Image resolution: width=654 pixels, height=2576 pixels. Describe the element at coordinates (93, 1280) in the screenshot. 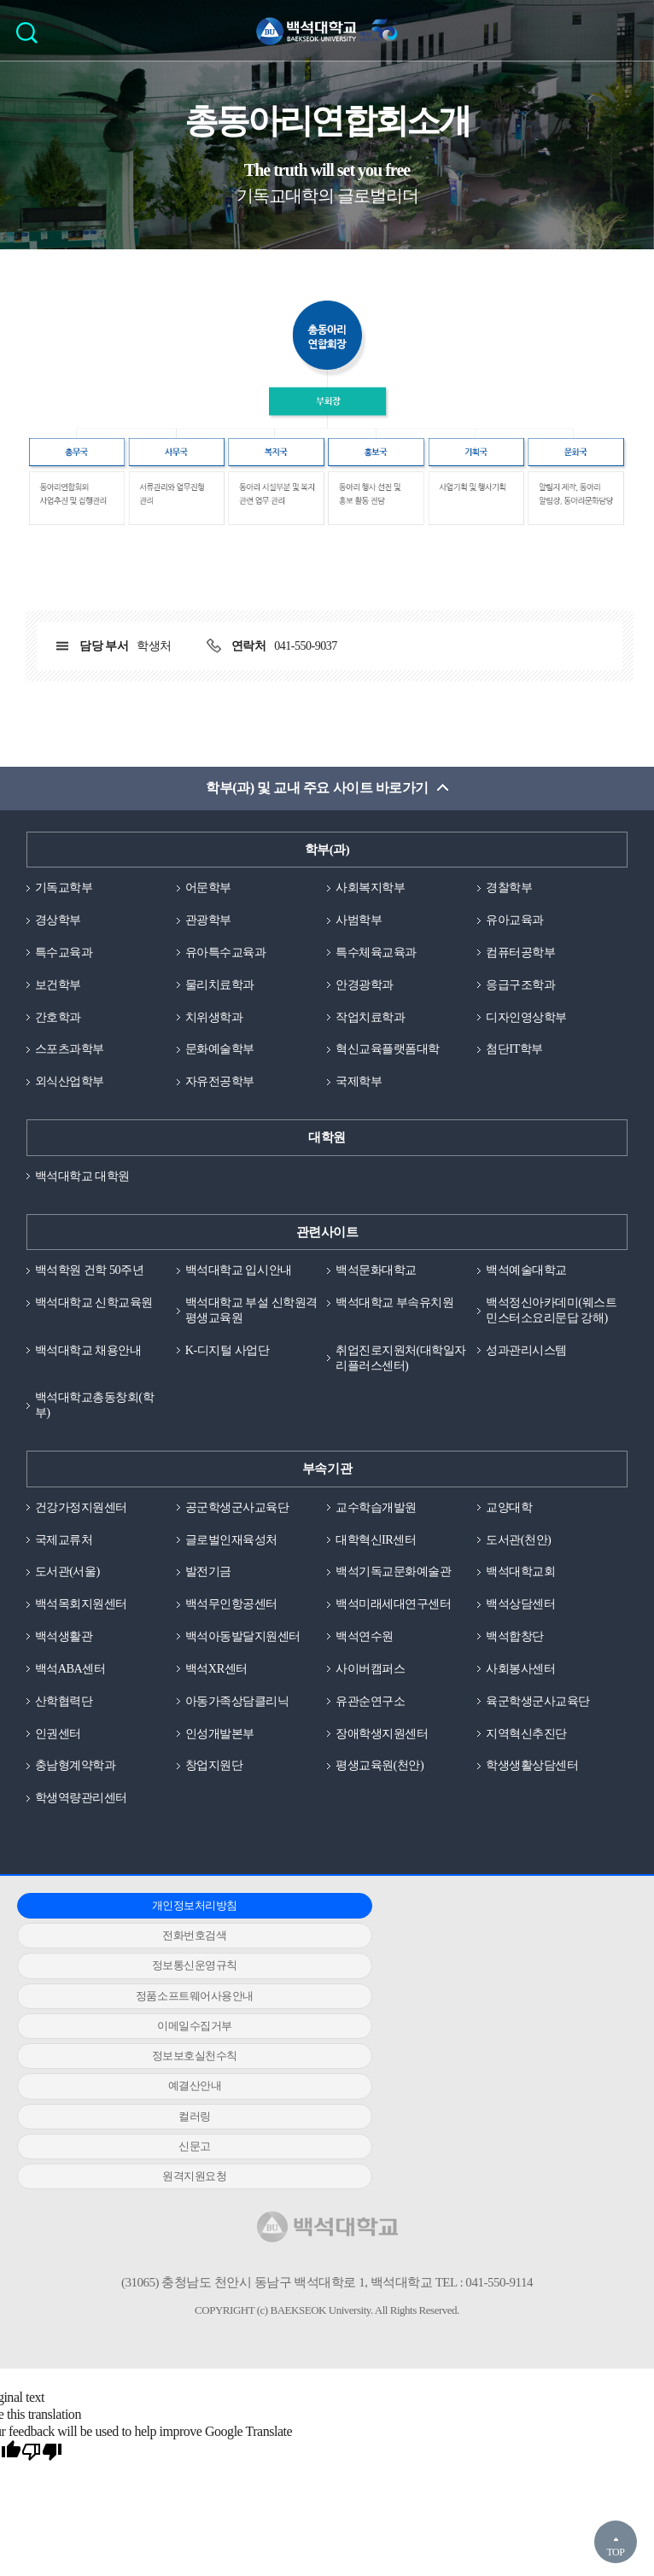

I see `백석학원 건학 50주년` at that location.